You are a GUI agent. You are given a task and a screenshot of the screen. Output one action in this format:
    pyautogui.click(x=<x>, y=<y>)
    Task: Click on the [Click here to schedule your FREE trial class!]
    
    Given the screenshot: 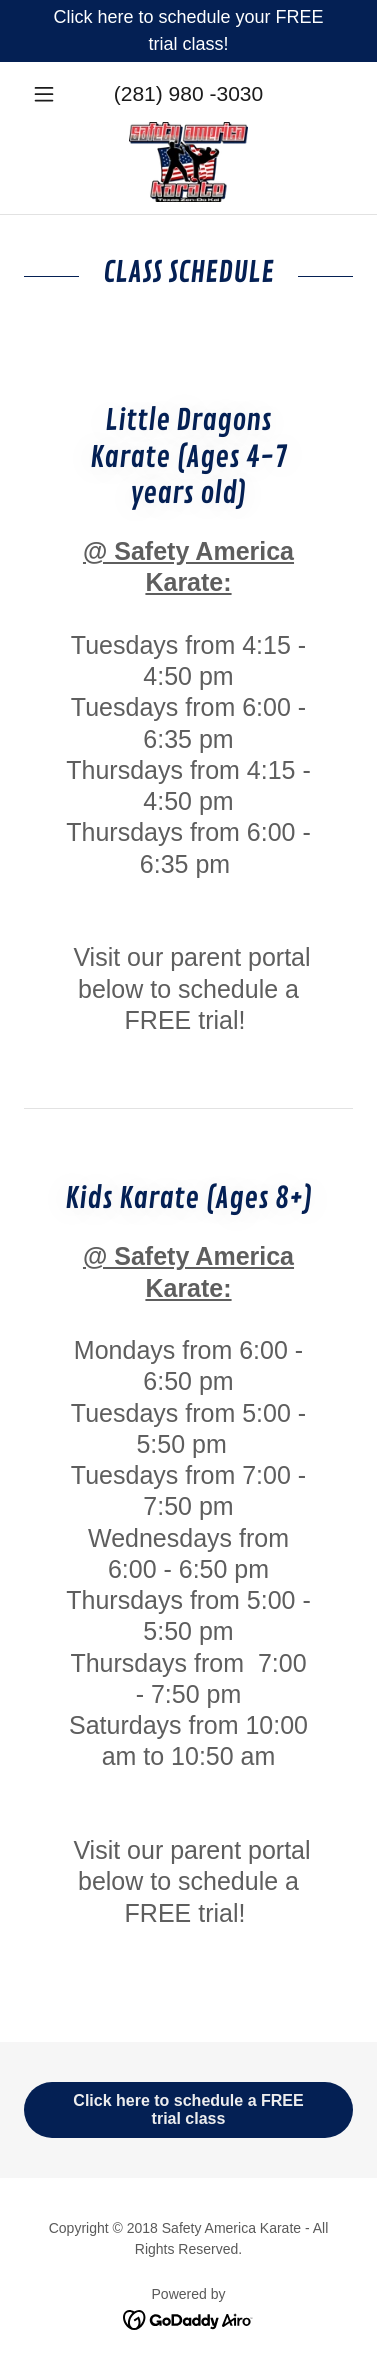 What is the action you would take?
    pyautogui.click(x=188, y=31)
    